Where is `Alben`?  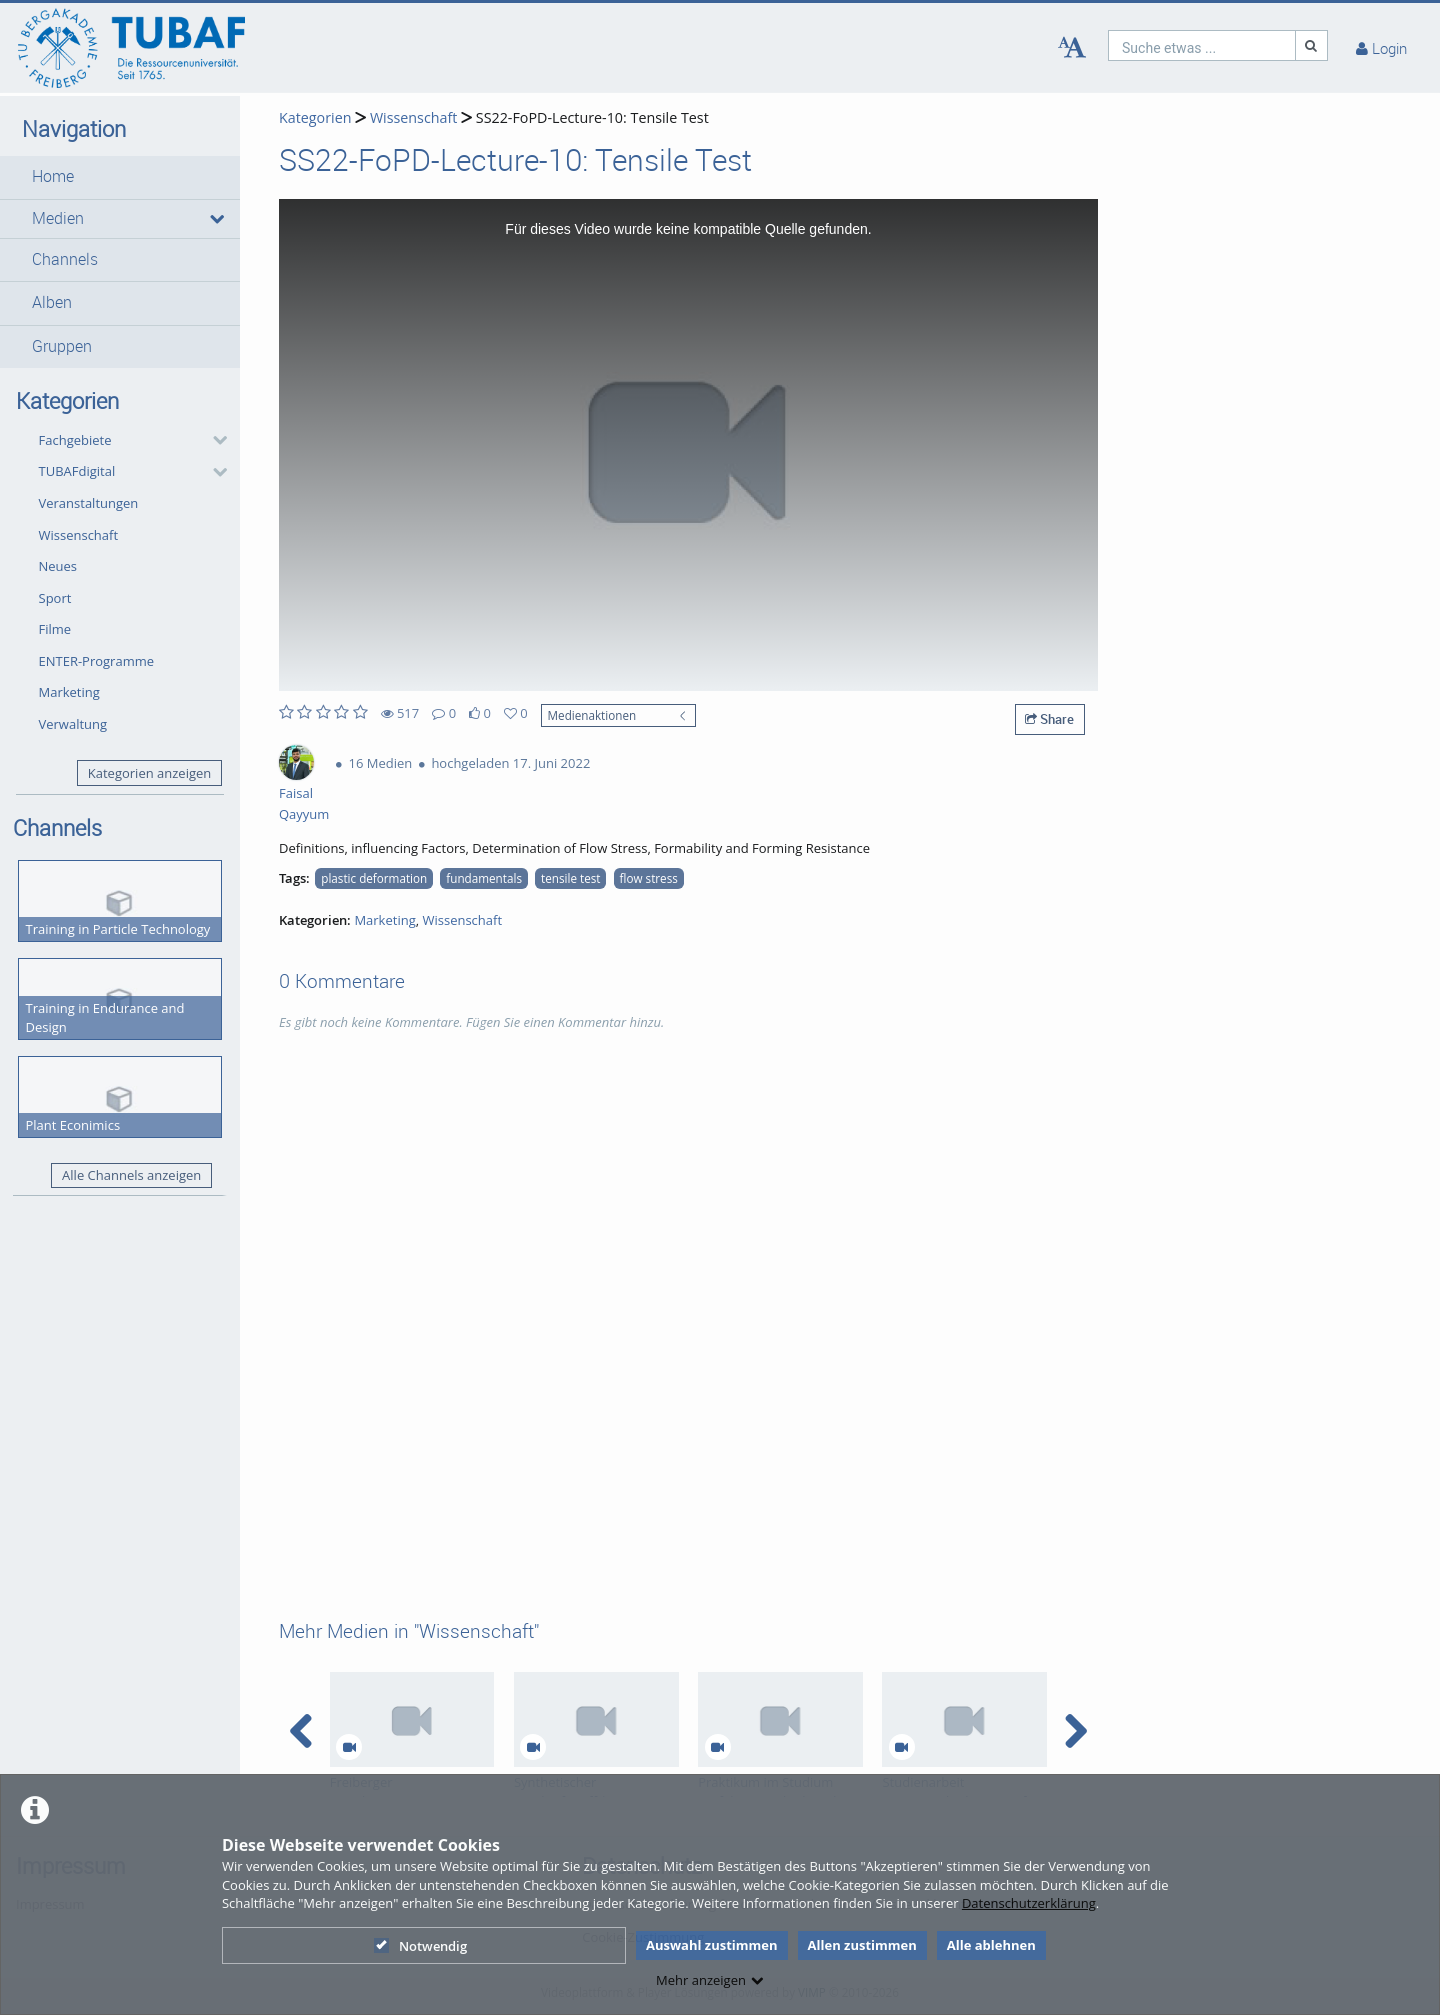
Alben is located at coordinates (52, 302).